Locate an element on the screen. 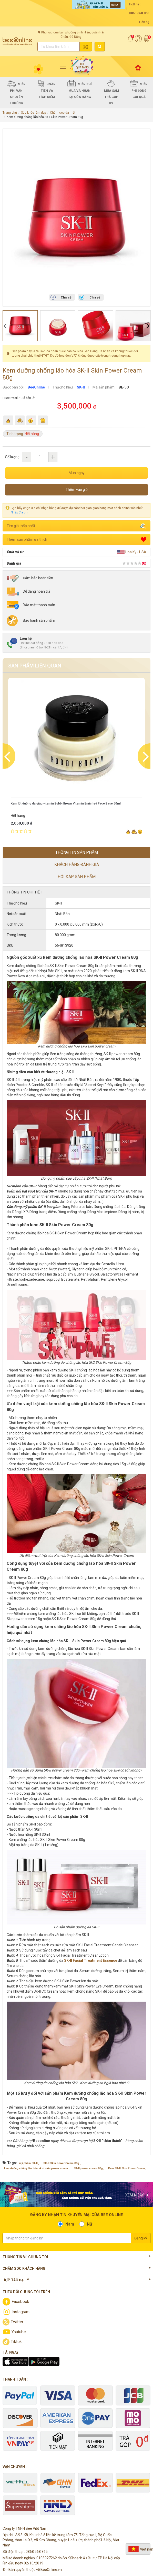 The width and height of the screenshot is (153, 2576). Kem SK-II Skin Power Cream , is located at coordinates (127, 2168).